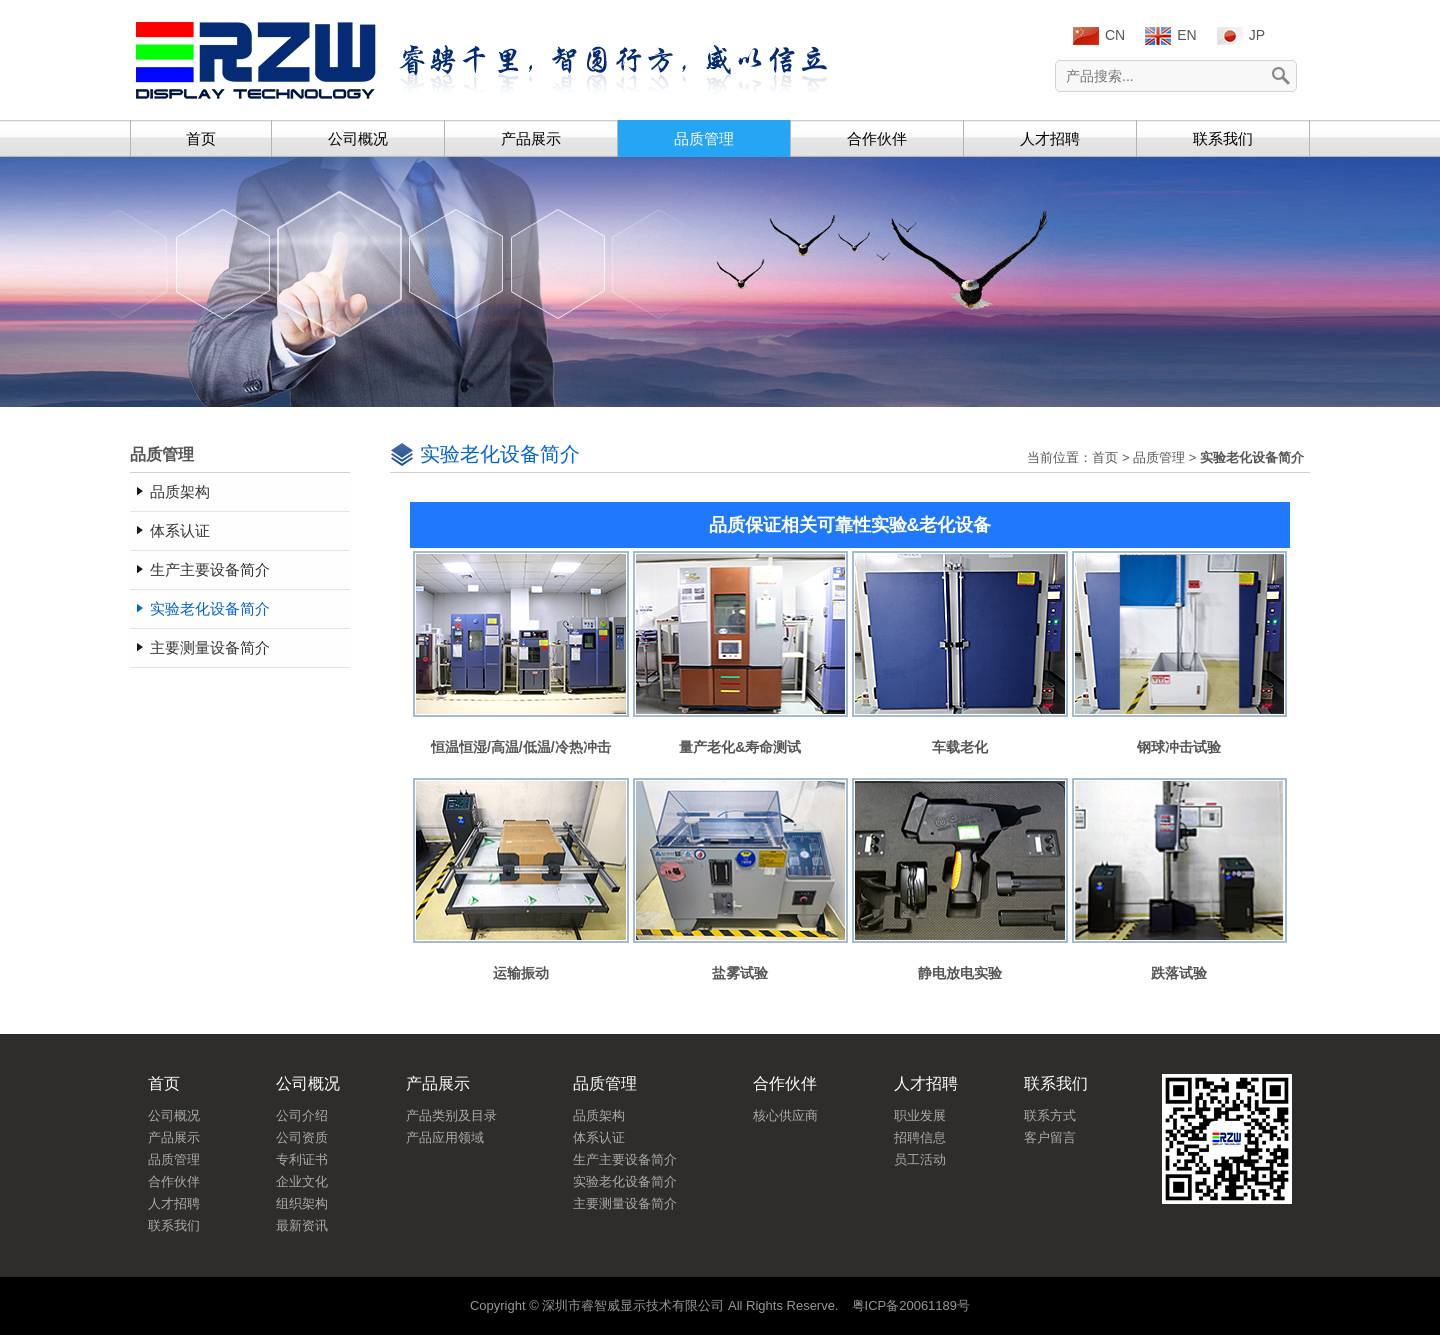  Describe the element at coordinates (302, 1159) in the screenshot. I see `专利证书` at that location.